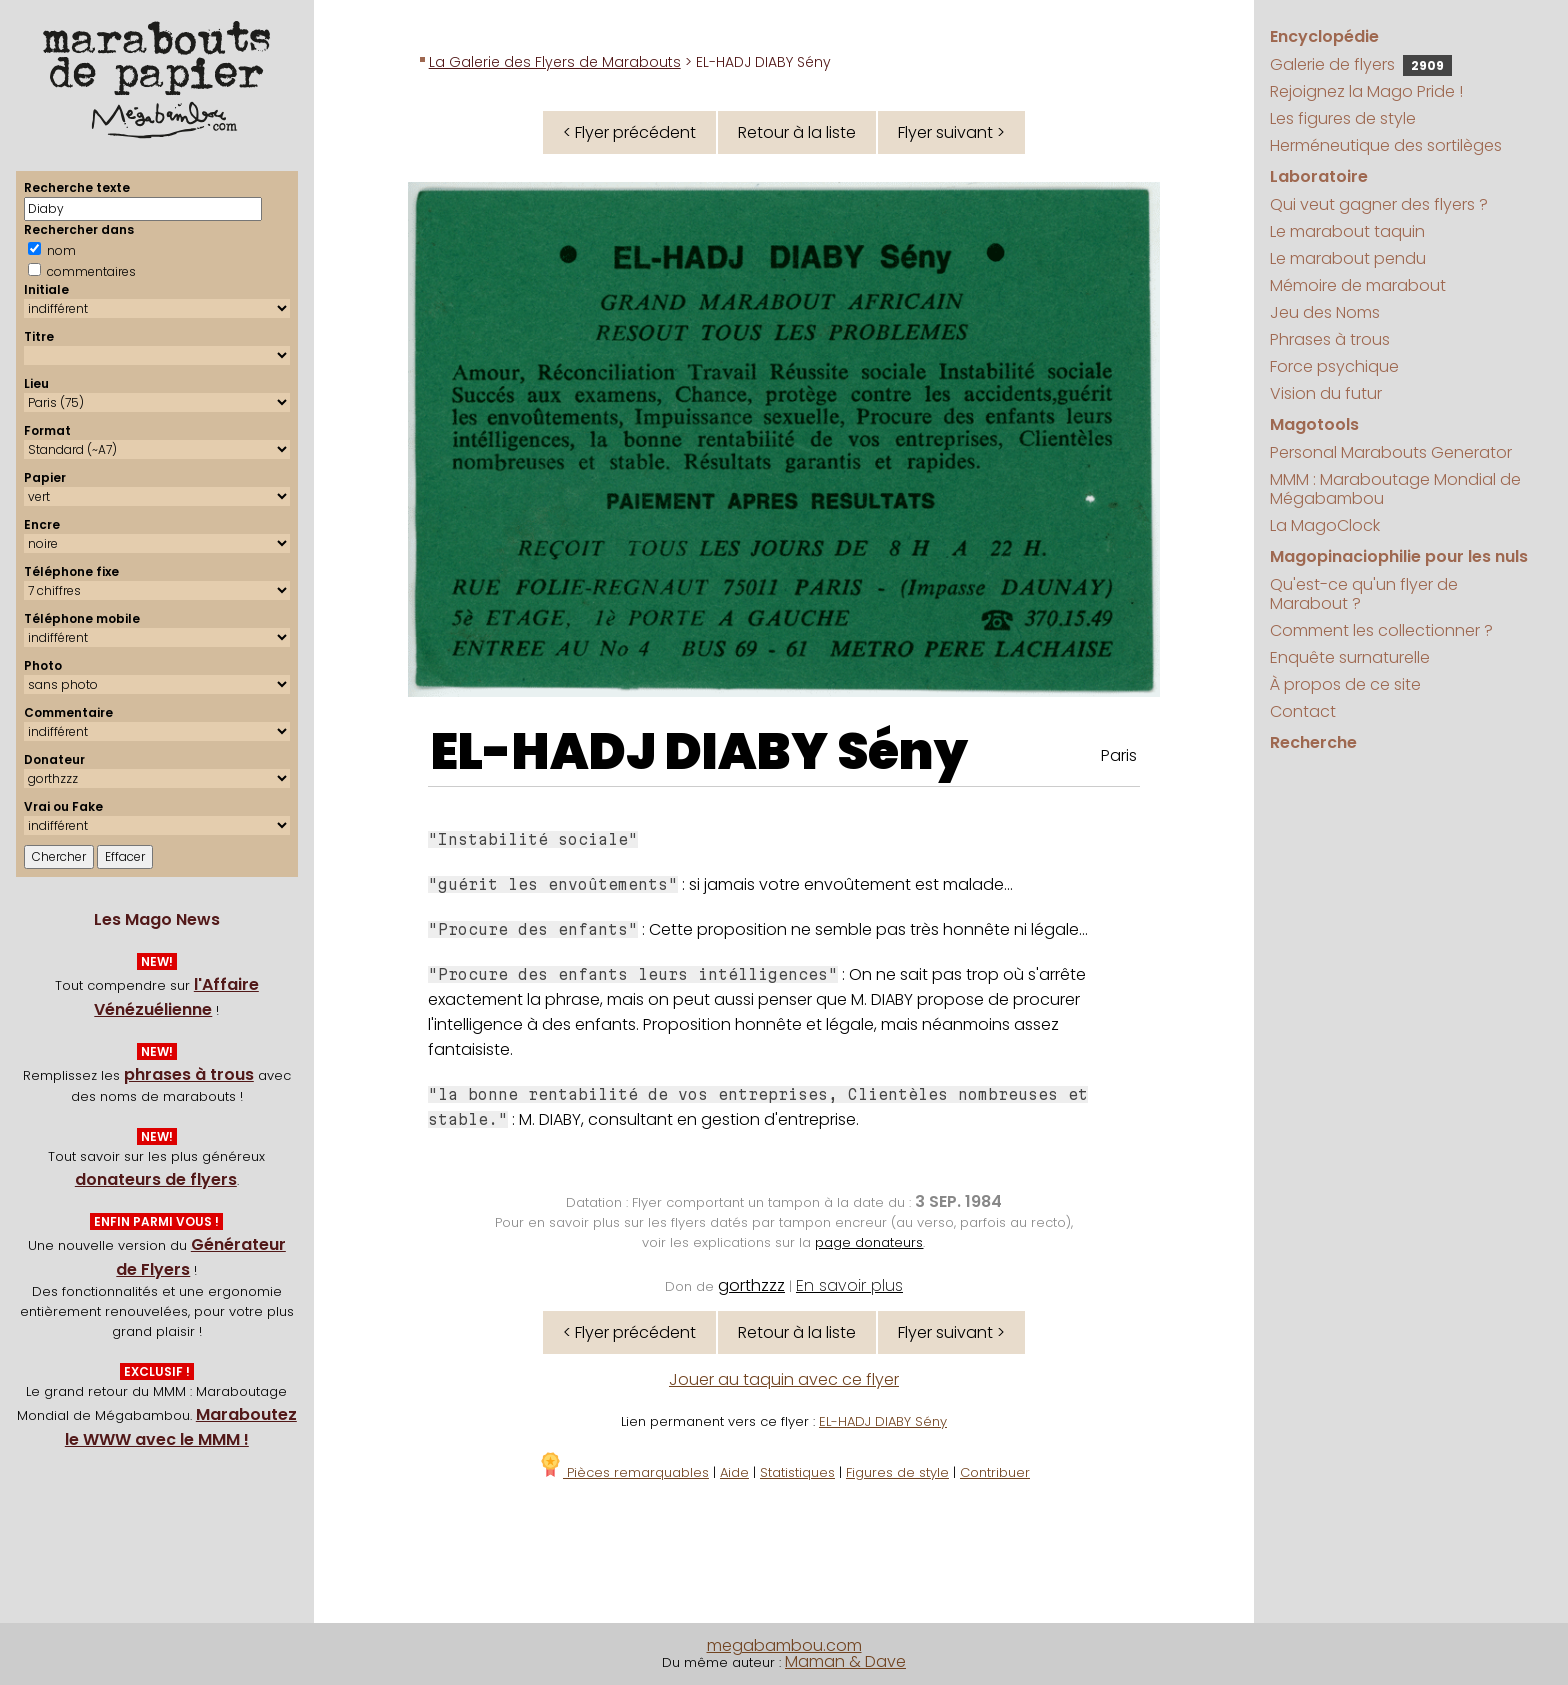  What do you see at coordinates (1326, 393) in the screenshot?
I see `Vision du futur` at bounding box center [1326, 393].